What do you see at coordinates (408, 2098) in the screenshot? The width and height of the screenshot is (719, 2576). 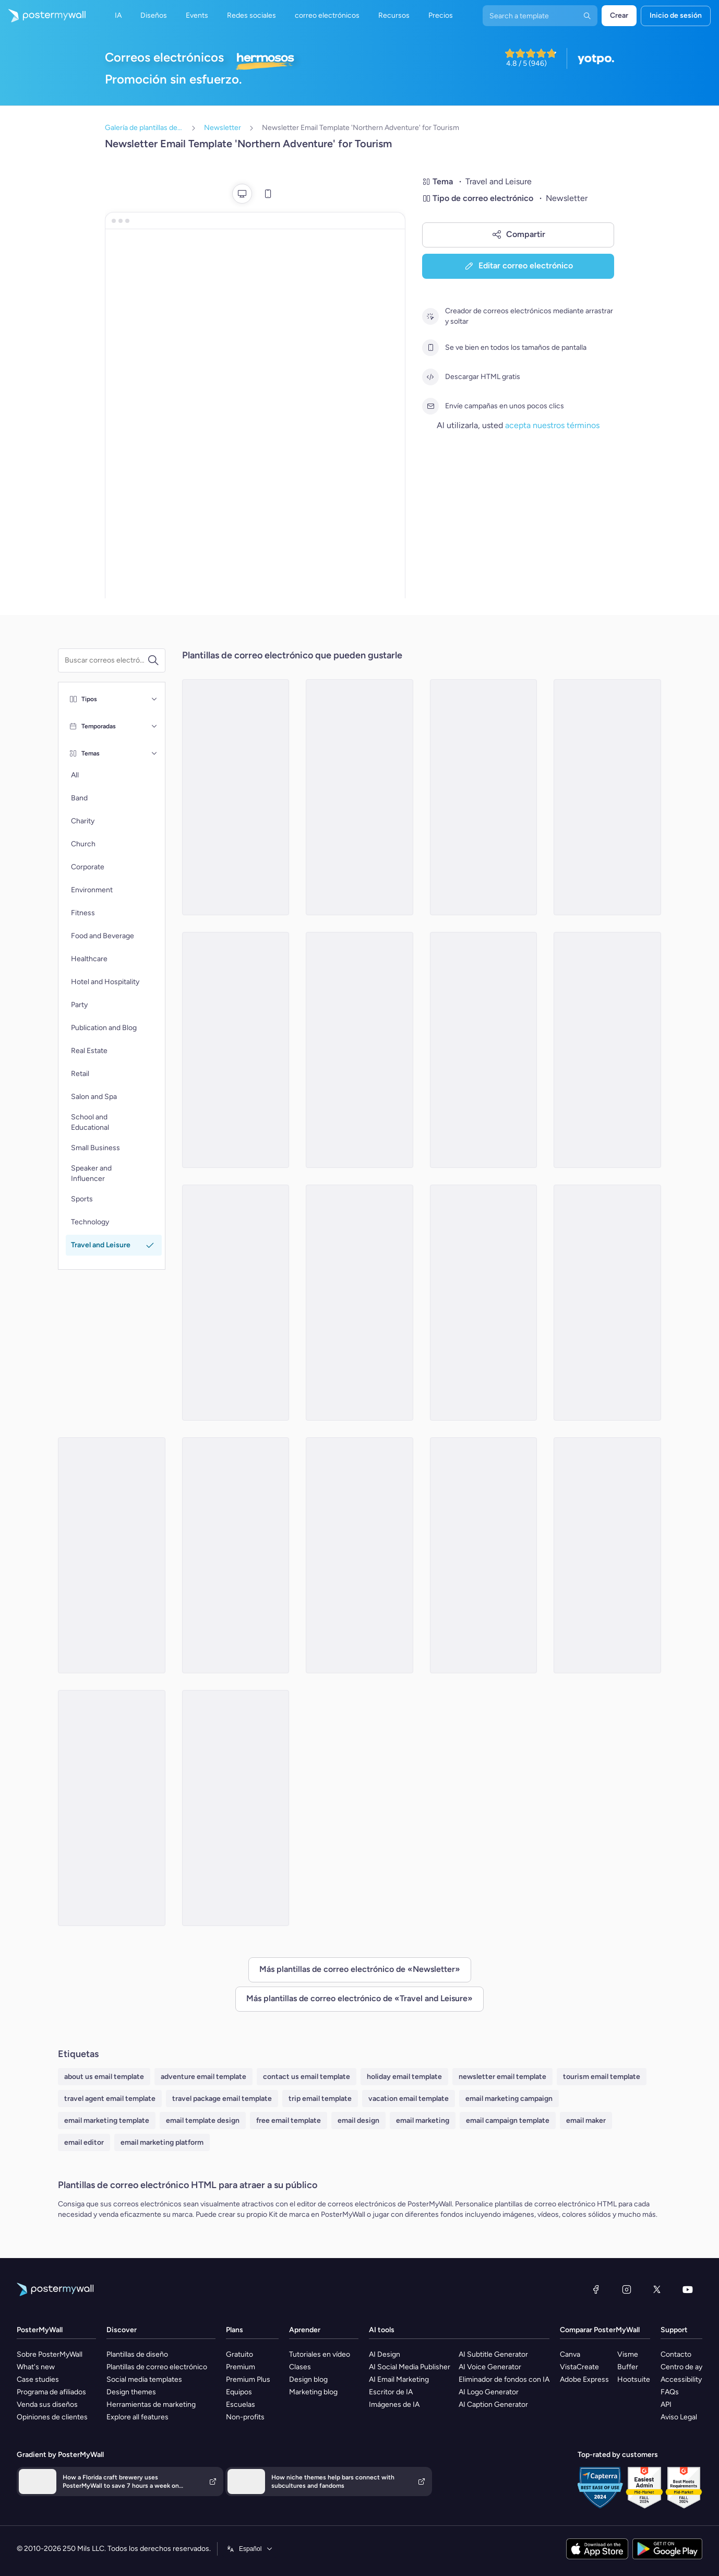 I see `vacation email template` at bounding box center [408, 2098].